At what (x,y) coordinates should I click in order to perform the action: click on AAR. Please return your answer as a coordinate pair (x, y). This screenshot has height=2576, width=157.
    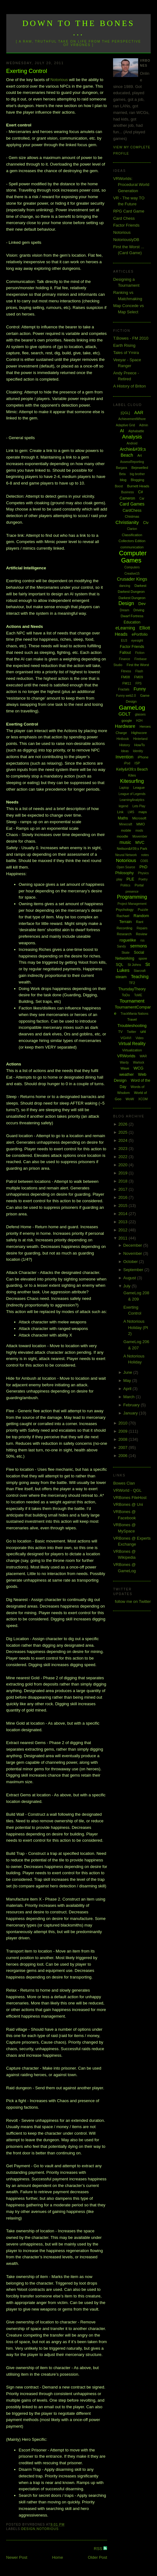
    Looking at the image, I should click on (138, 412).